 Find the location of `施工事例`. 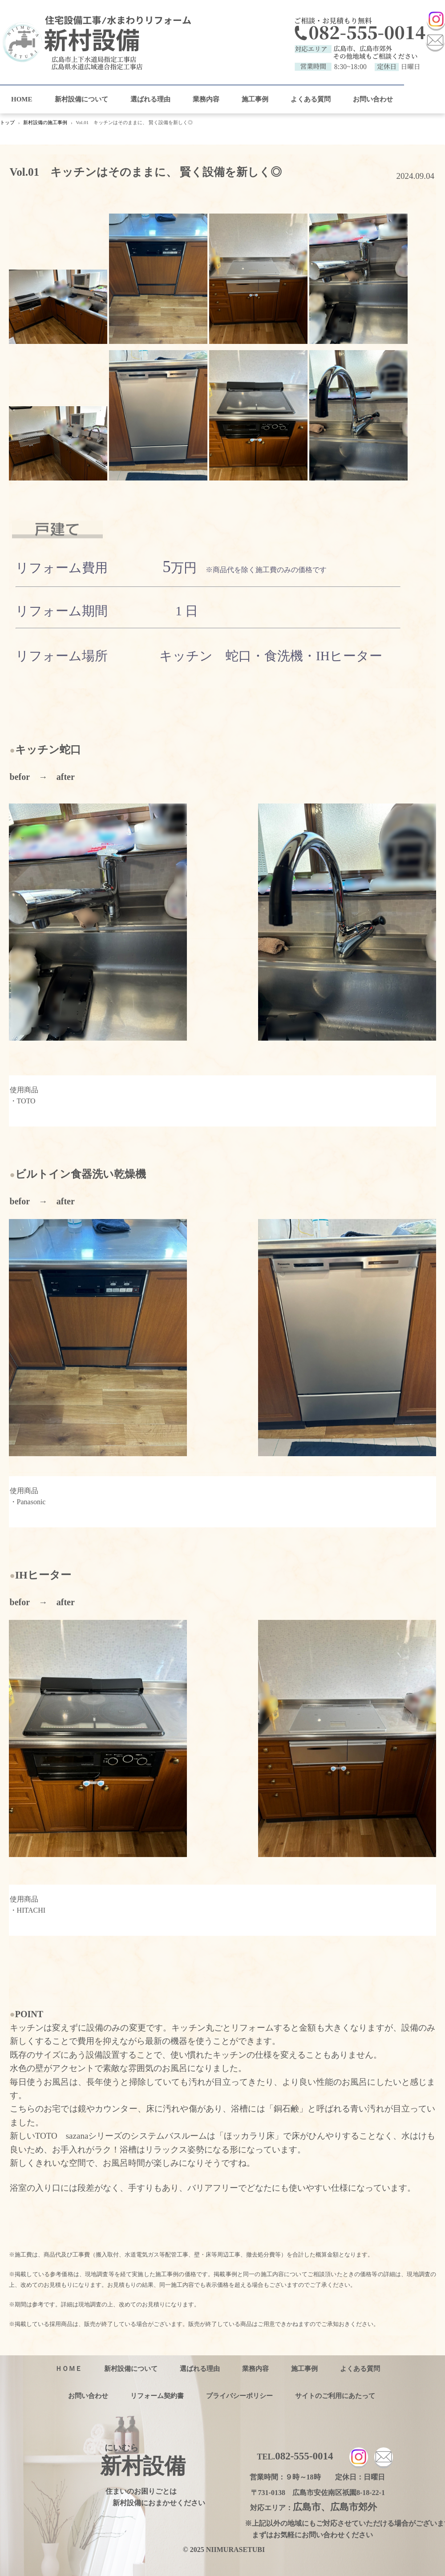

施工事例 is located at coordinates (255, 99).